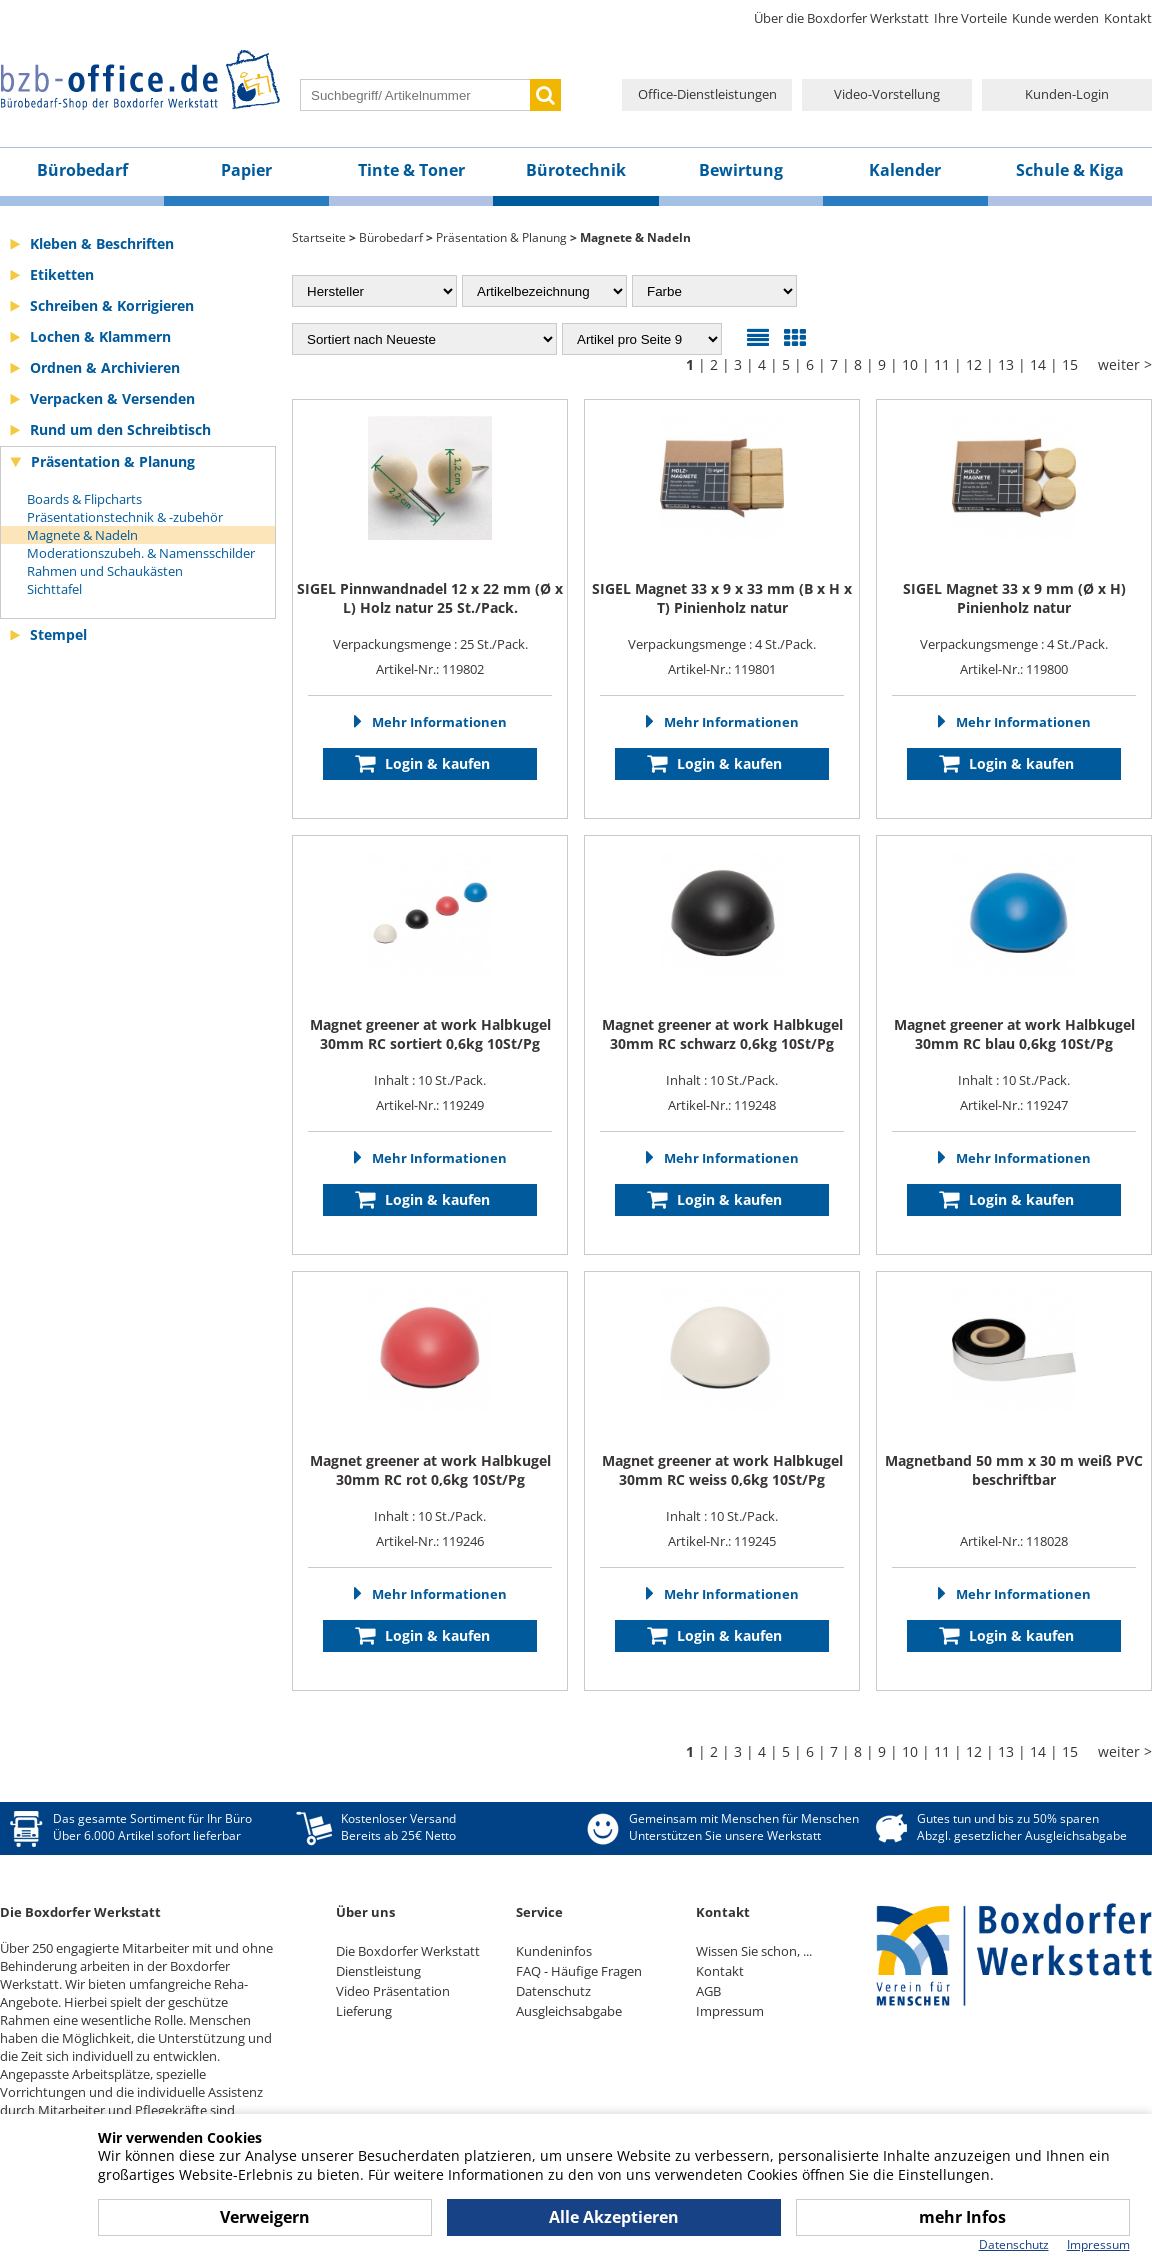 The image size is (1152, 2268). Describe the element at coordinates (246, 170) in the screenshot. I see `Papier` at that location.